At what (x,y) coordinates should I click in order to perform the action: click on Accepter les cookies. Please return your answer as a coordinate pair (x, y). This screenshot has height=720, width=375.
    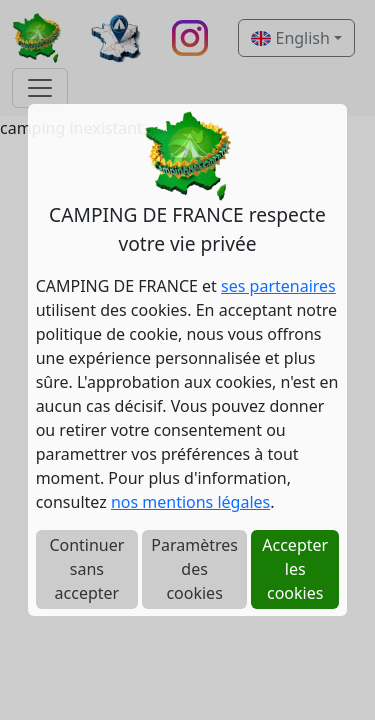
    Looking at the image, I should click on (295, 569).